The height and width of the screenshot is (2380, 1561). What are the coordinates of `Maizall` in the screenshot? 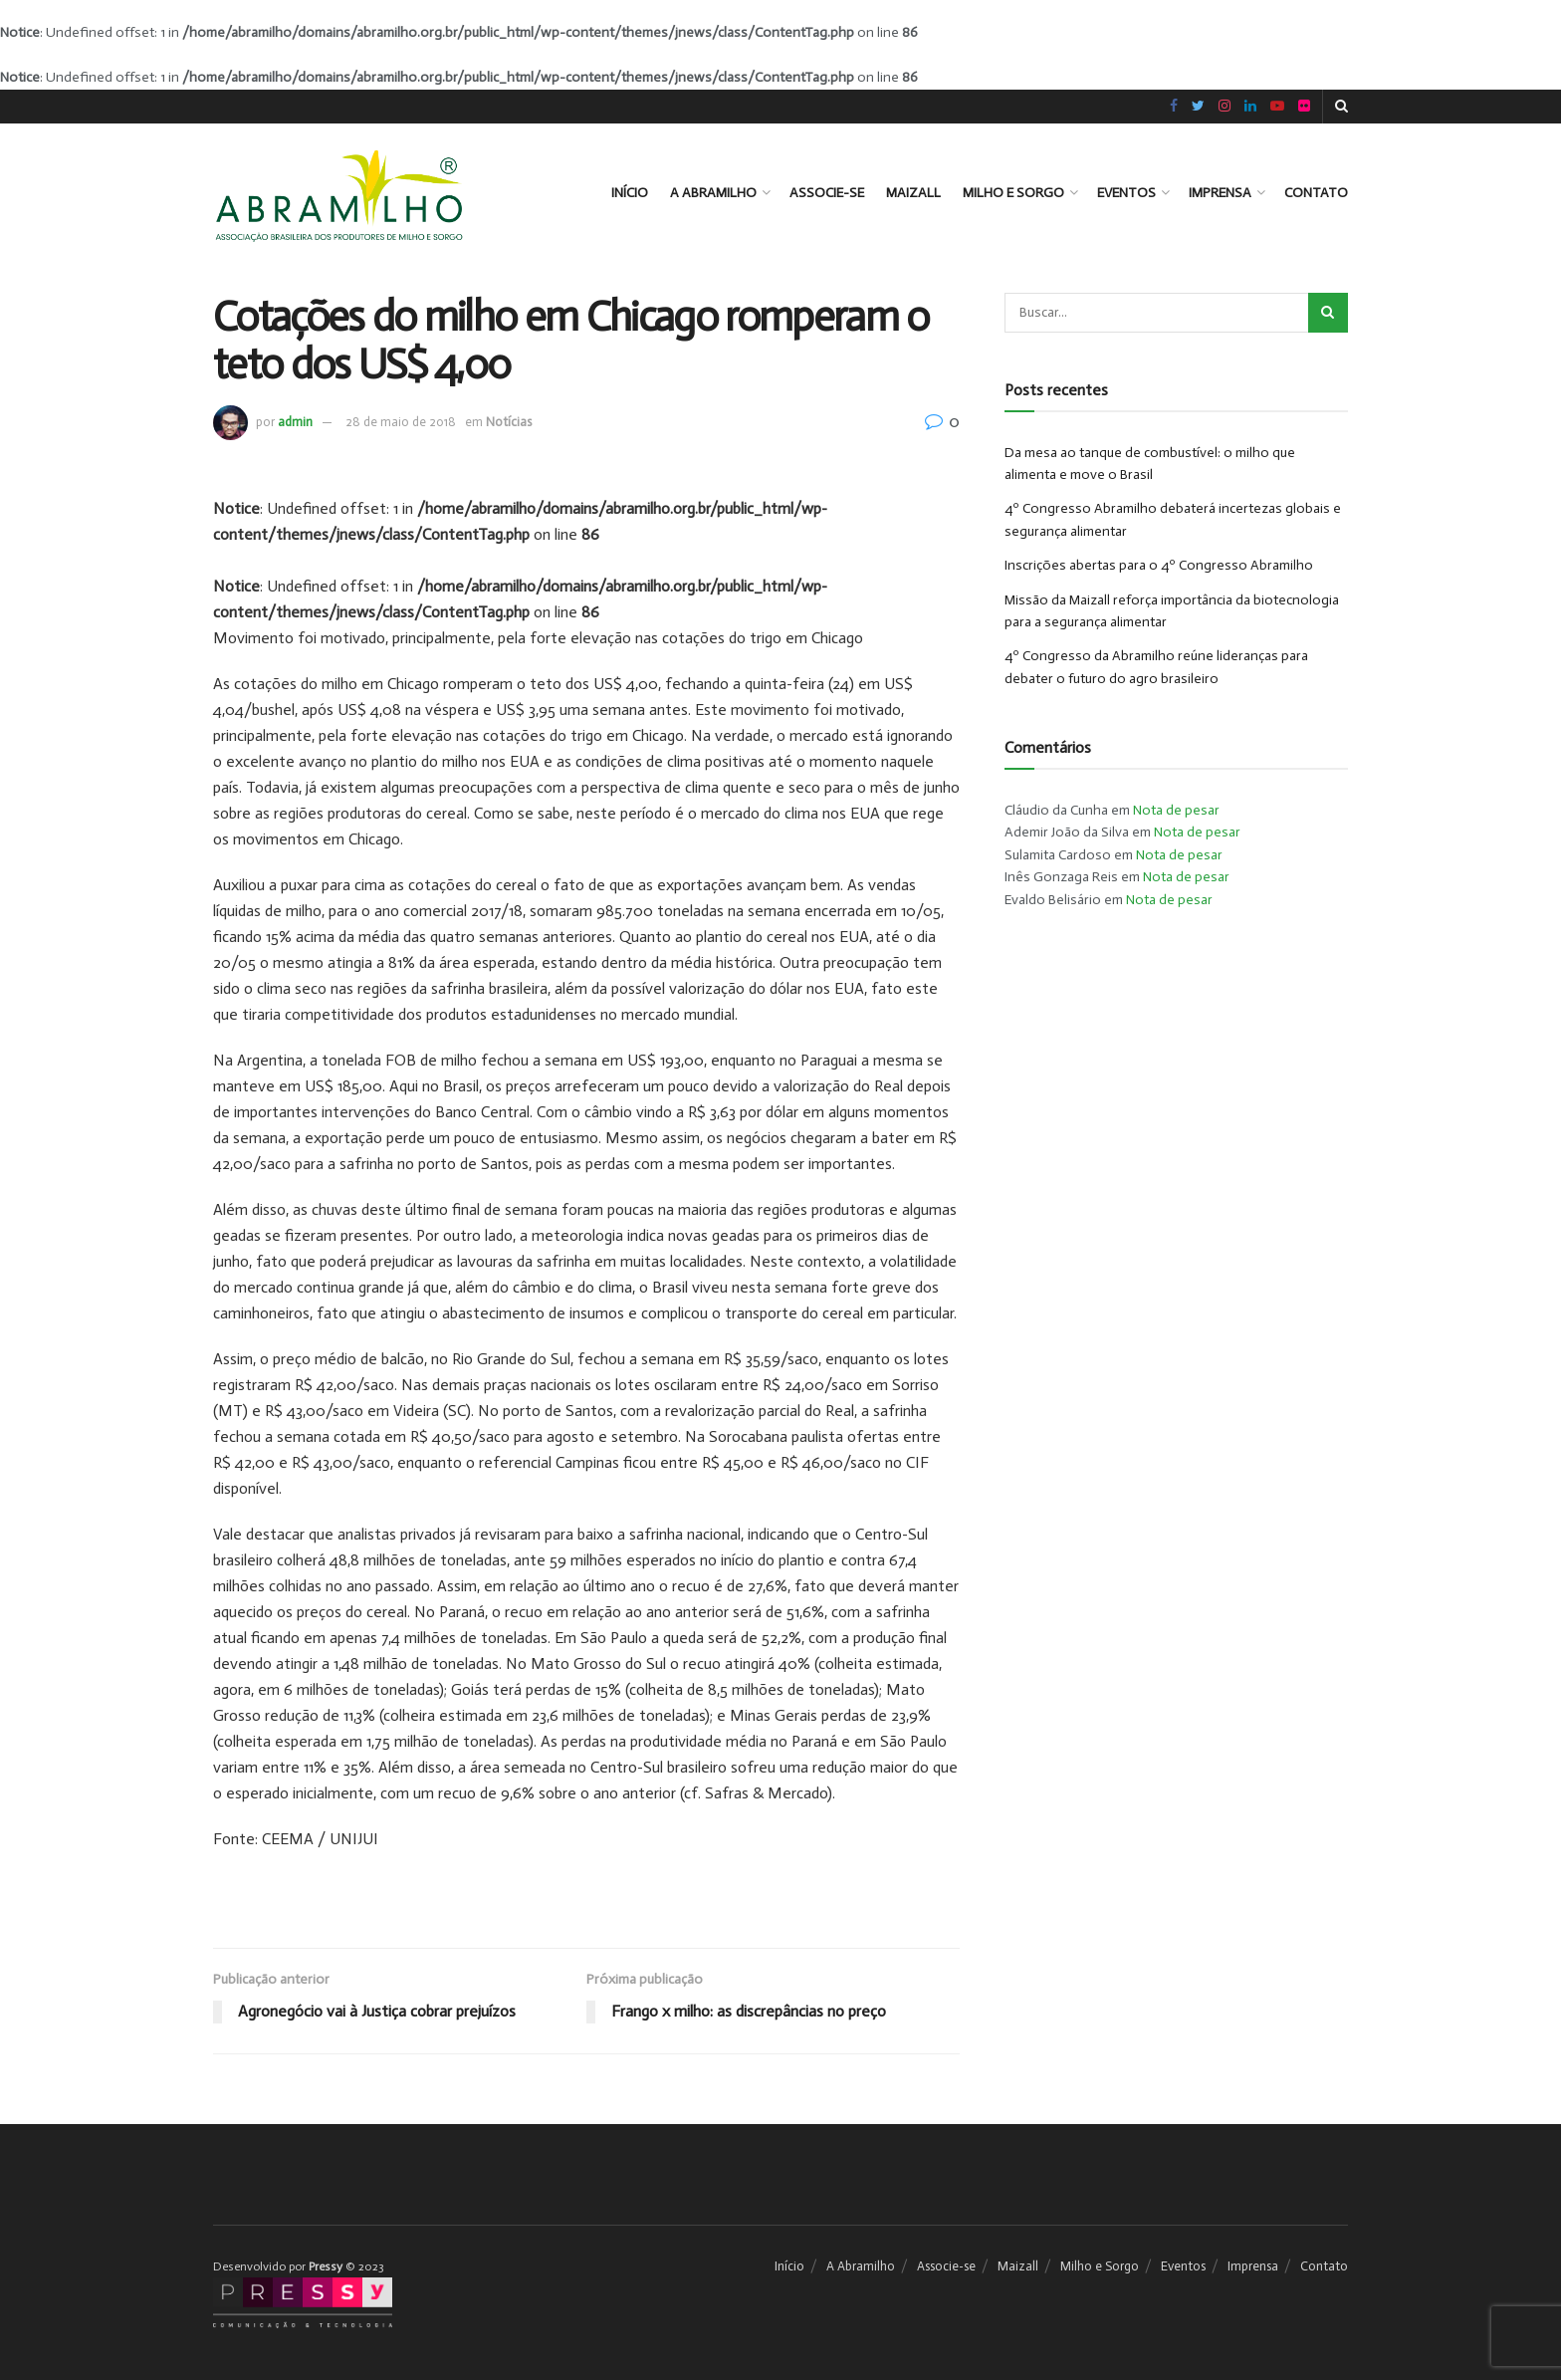 It's located at (913, 192).